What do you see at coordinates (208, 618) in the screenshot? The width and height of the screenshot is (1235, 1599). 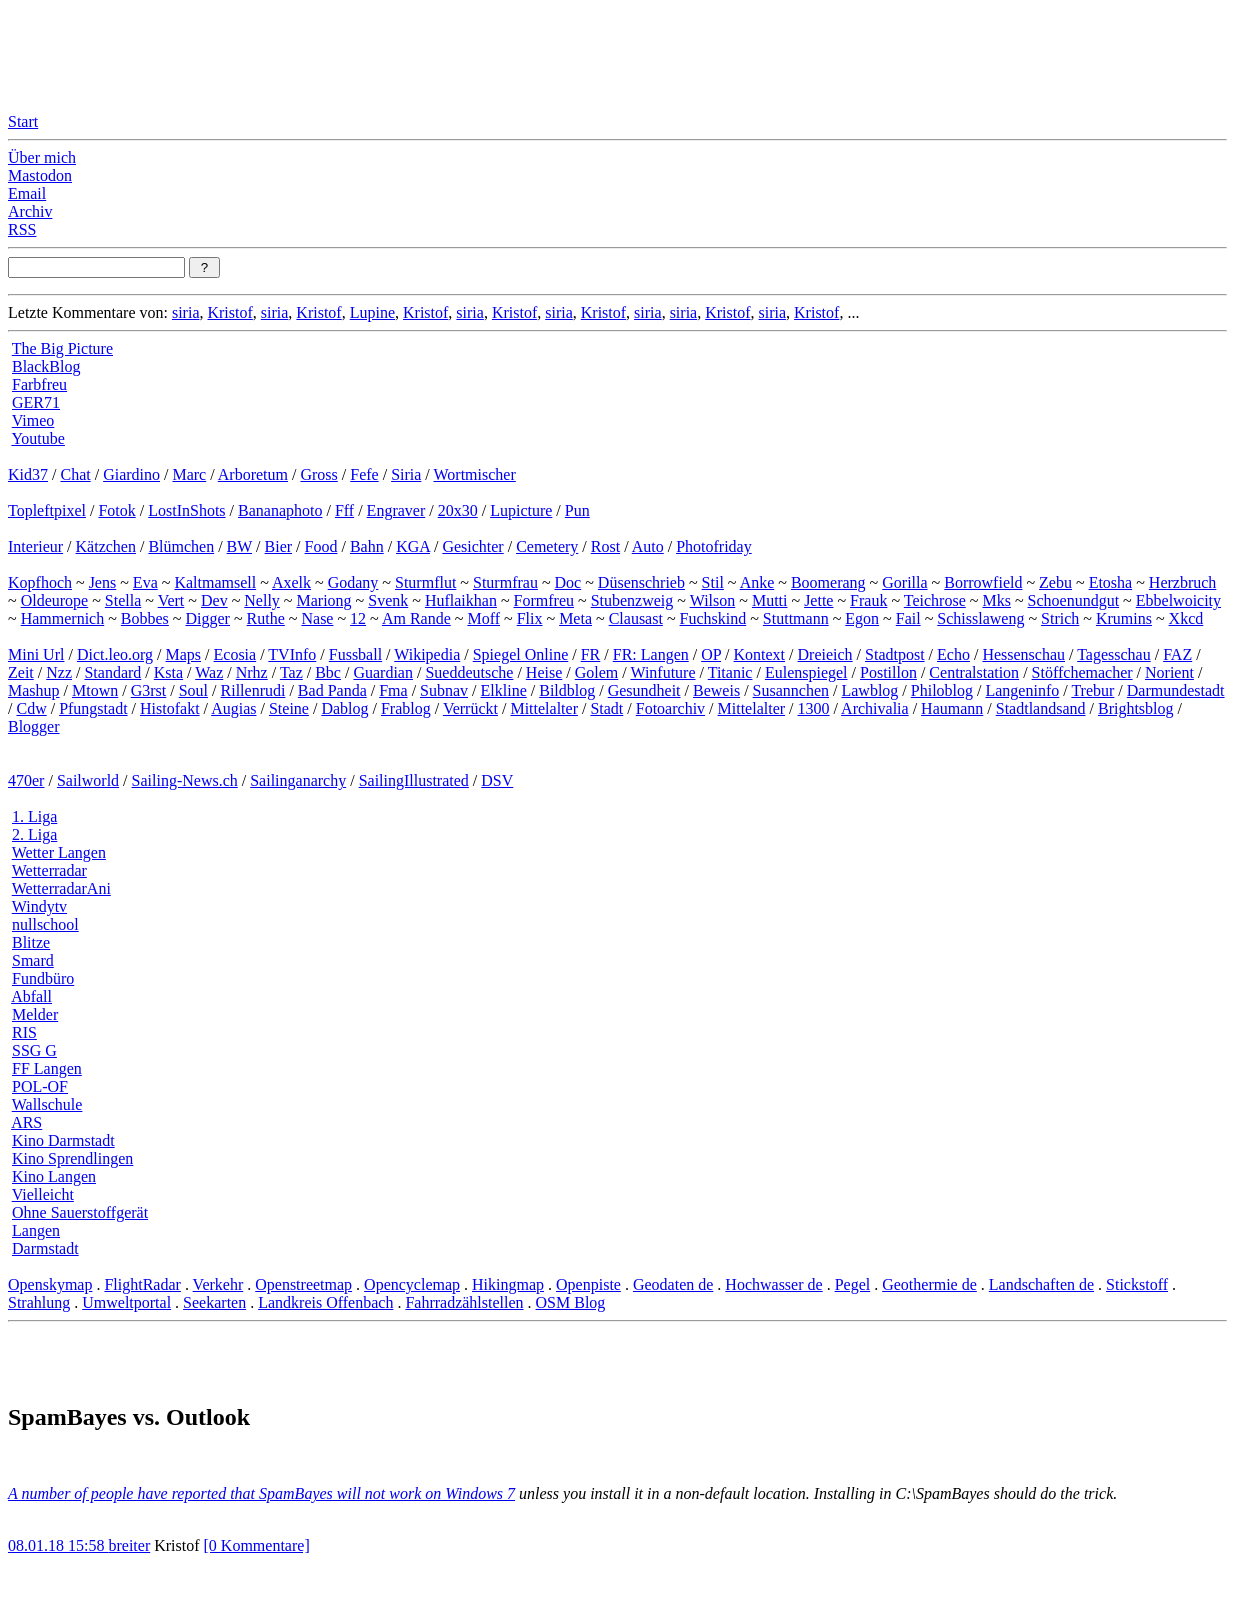 I see `Digger` at bounding box center [208, 618].